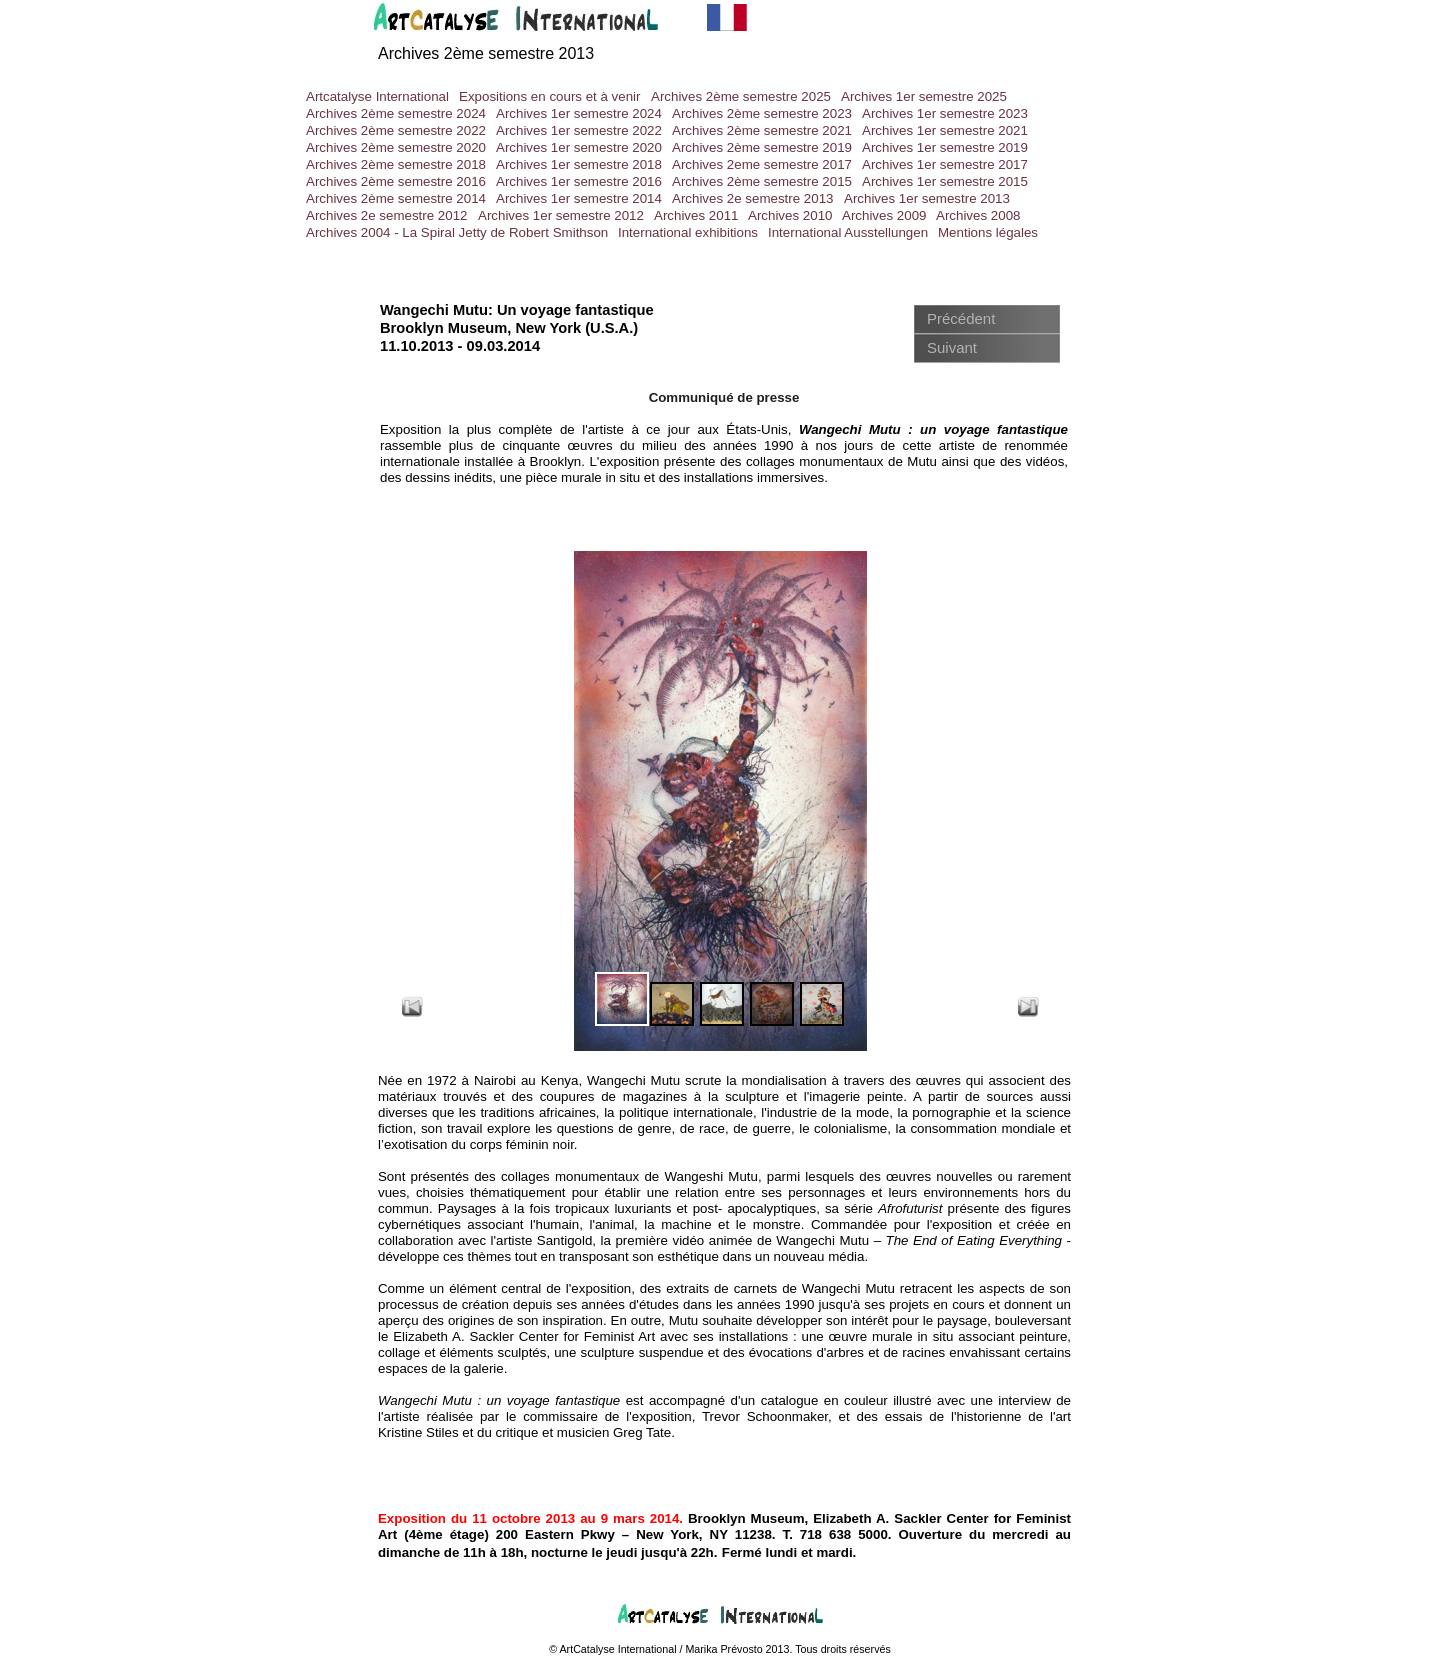 The width and height of the screenshot is (1440, 1660). What do you see at coordinates (579, 164) in the screenshot?
I see `Archives 1er semestre 2018` at bounding box center [579, 164].